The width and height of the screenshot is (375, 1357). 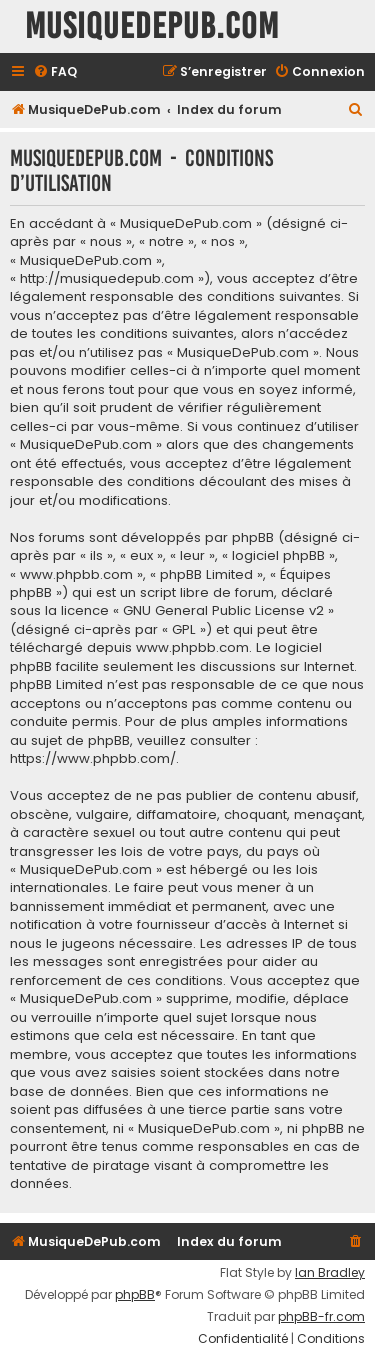 What do you see at coordinates (192, 648) in the screenshot?
I see `www.phpbb.com` at bounding box center [192, 648].